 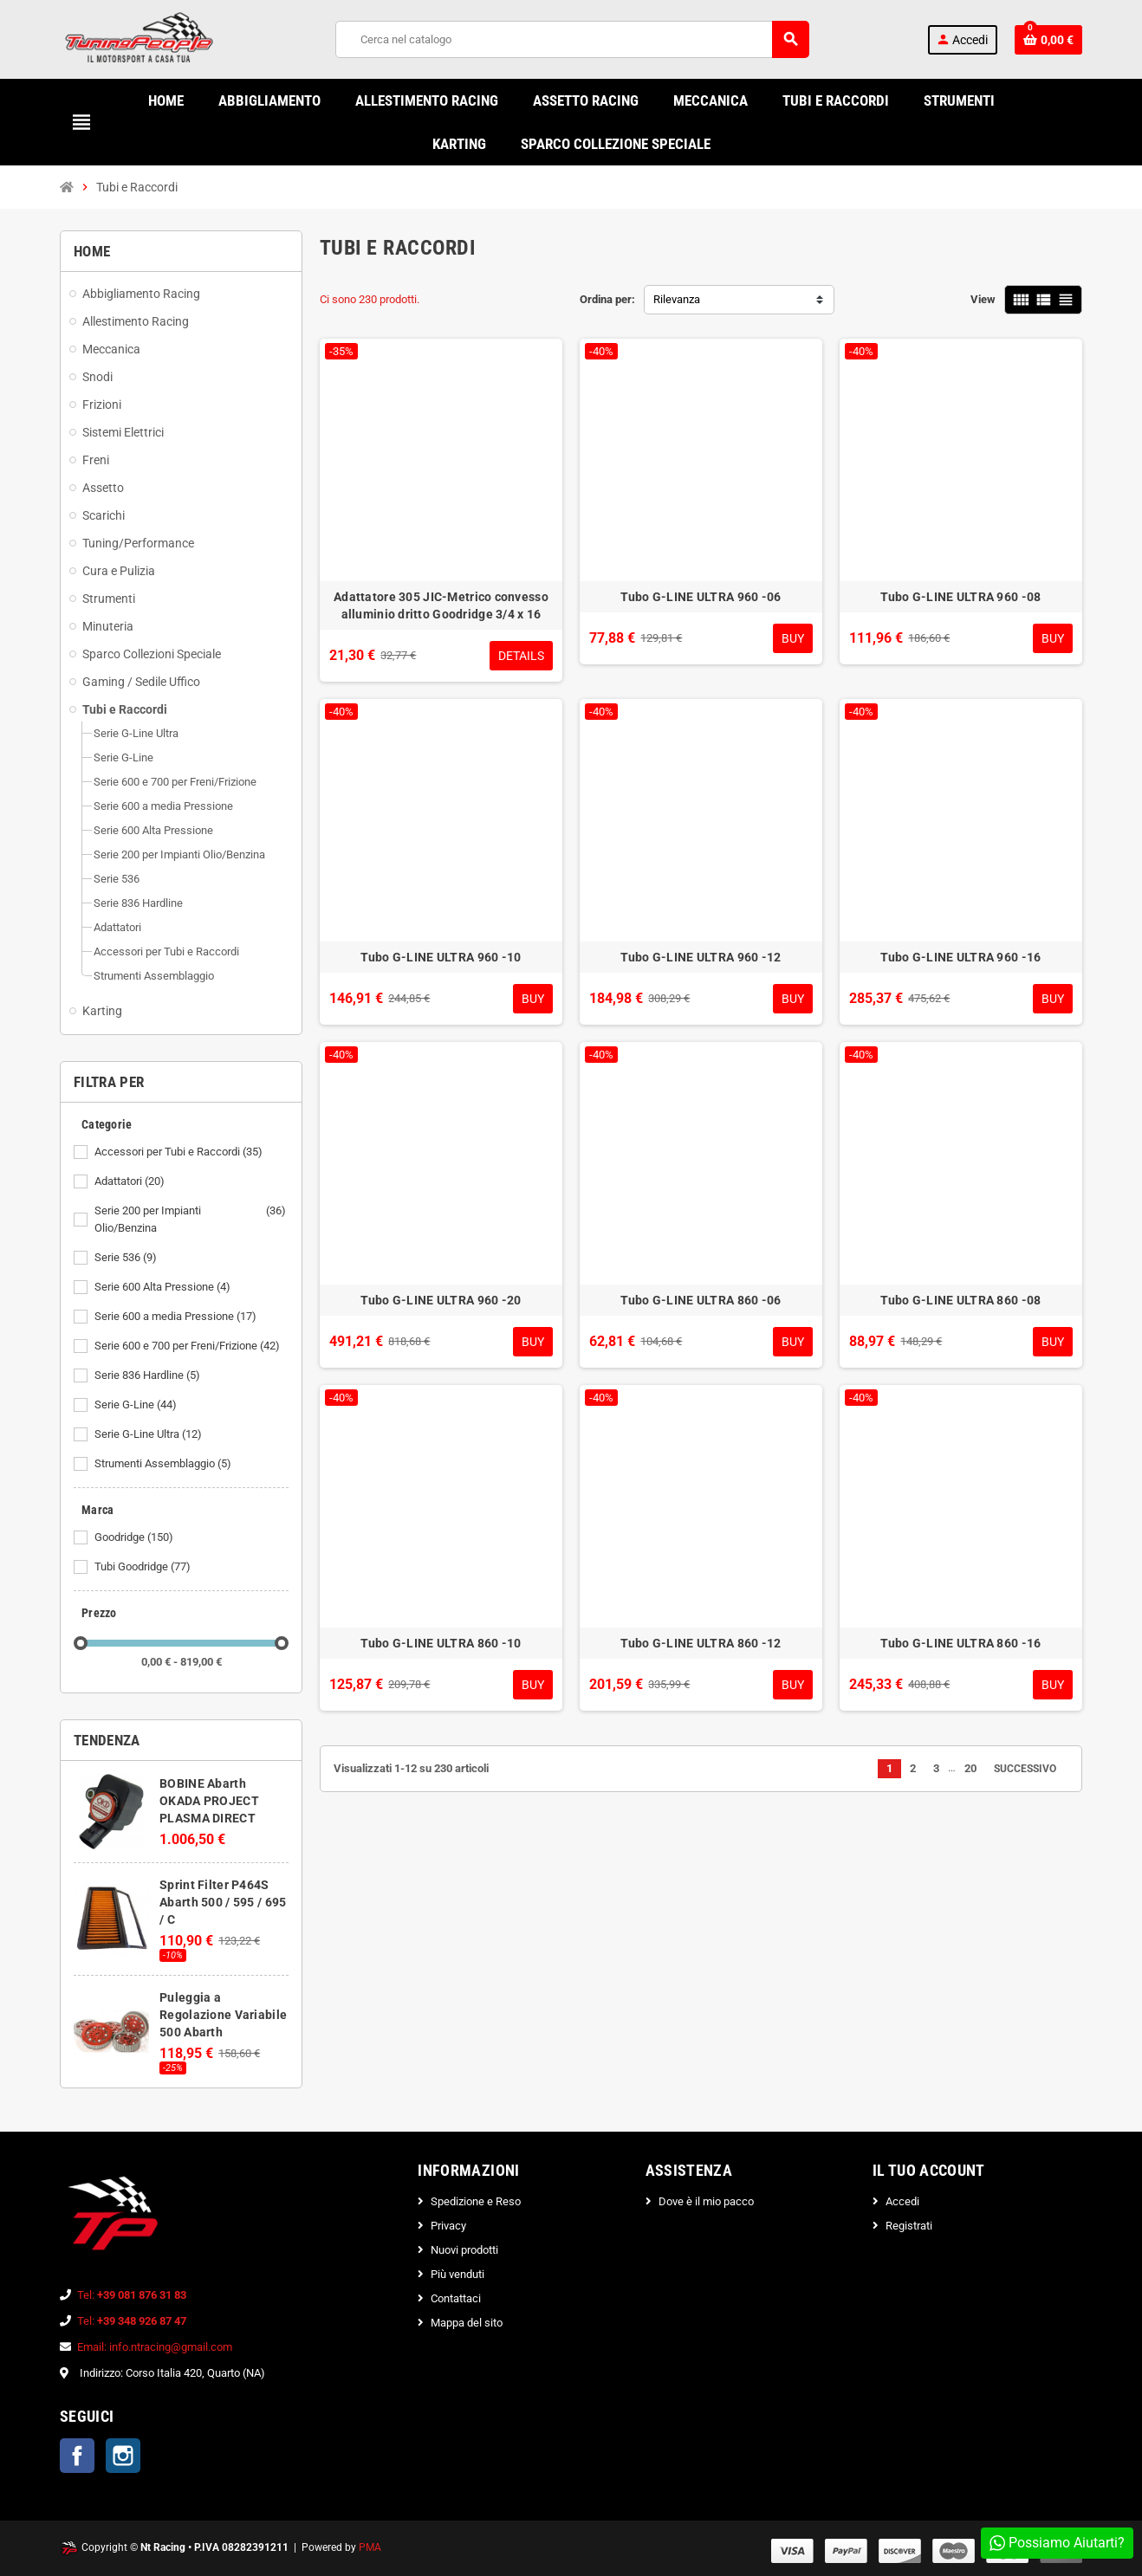 What do you see at coordinates (571, 39) in the screenshot?
I see `[Cerca]` at bounding box center [571, 39].